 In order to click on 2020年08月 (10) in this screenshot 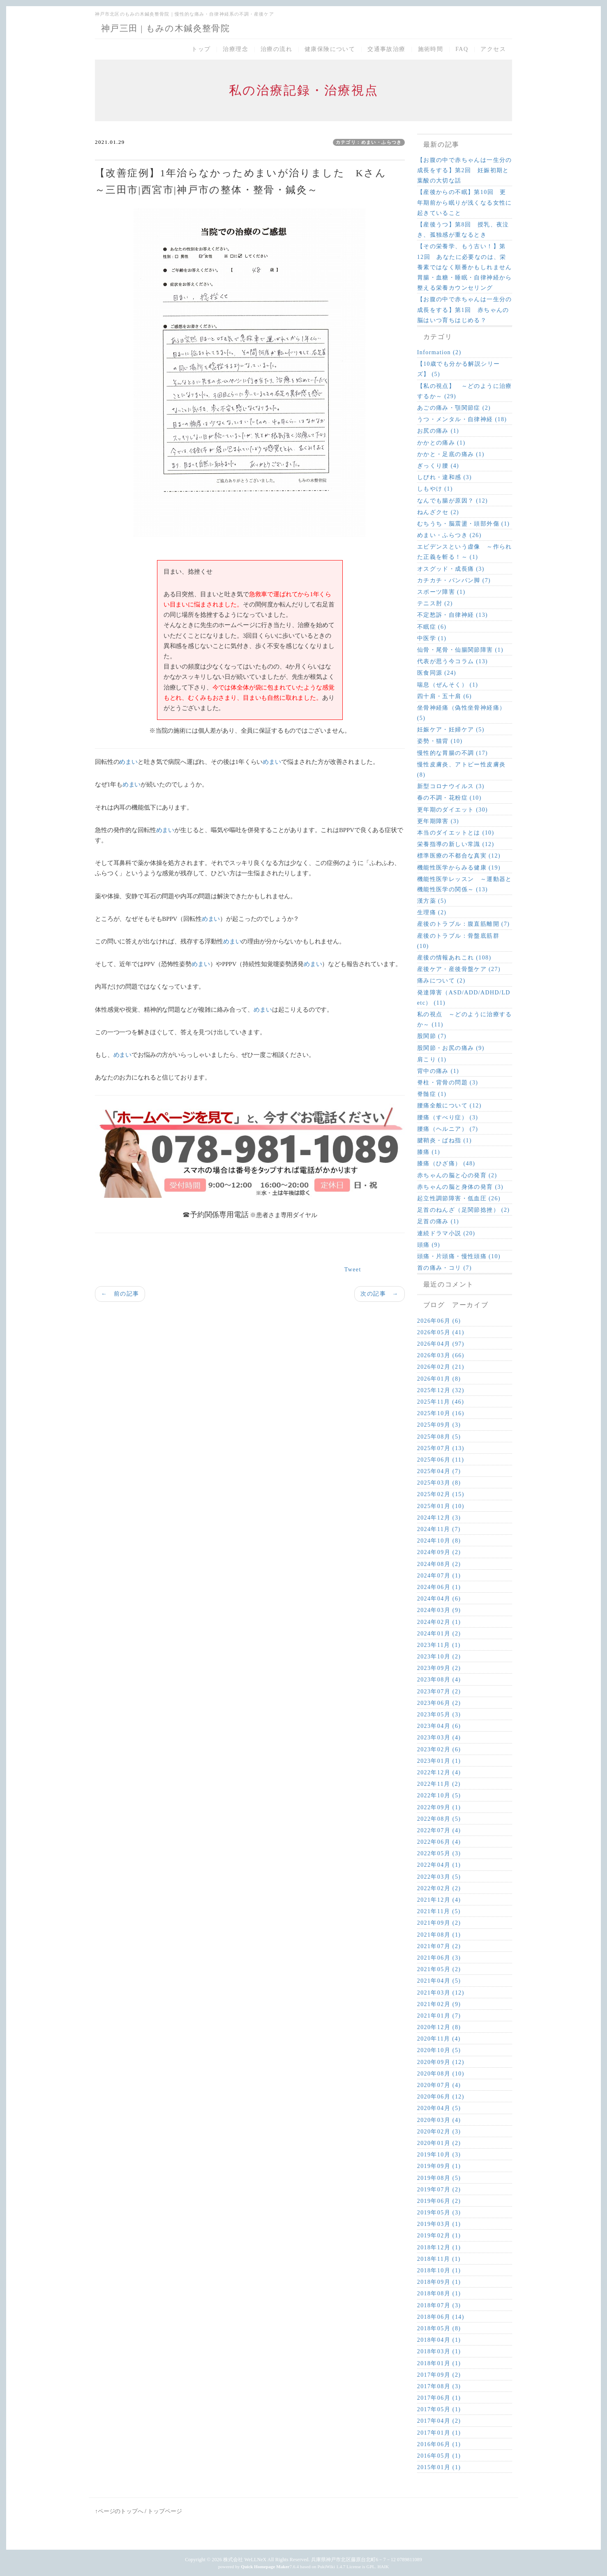, I will do `click(440, 2074)`.